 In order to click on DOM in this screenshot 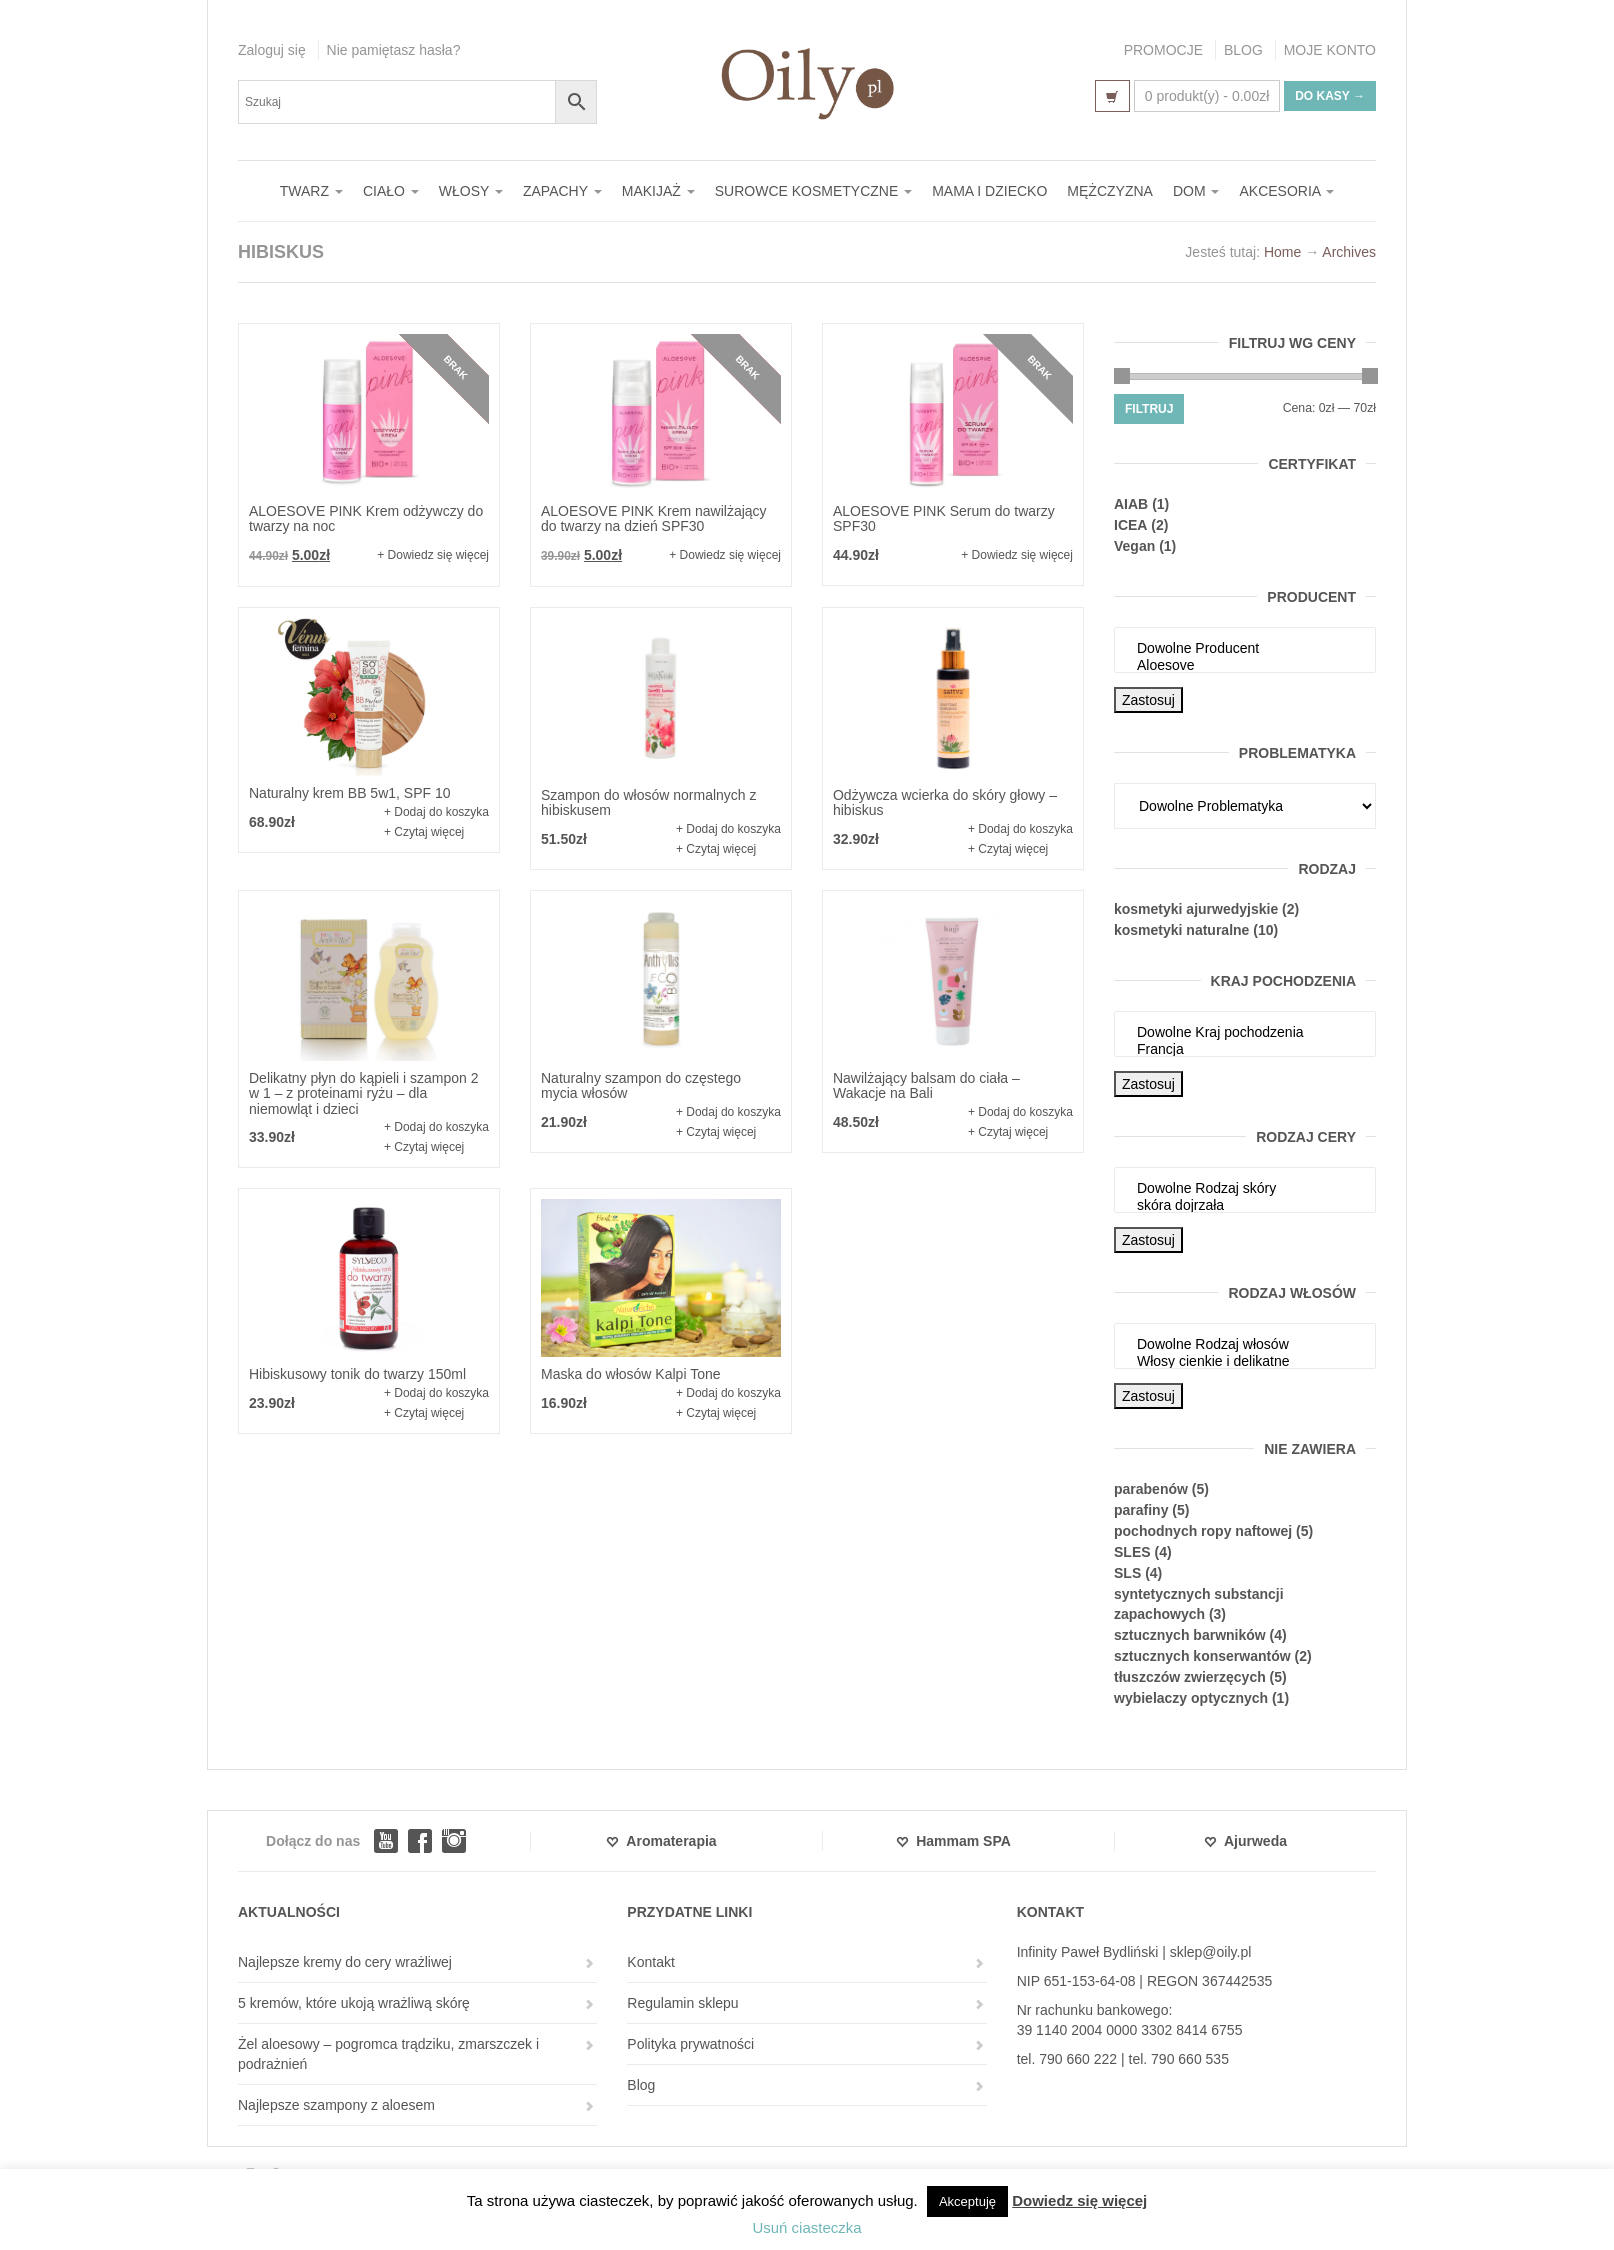, I will do `click(1196, 191)`.